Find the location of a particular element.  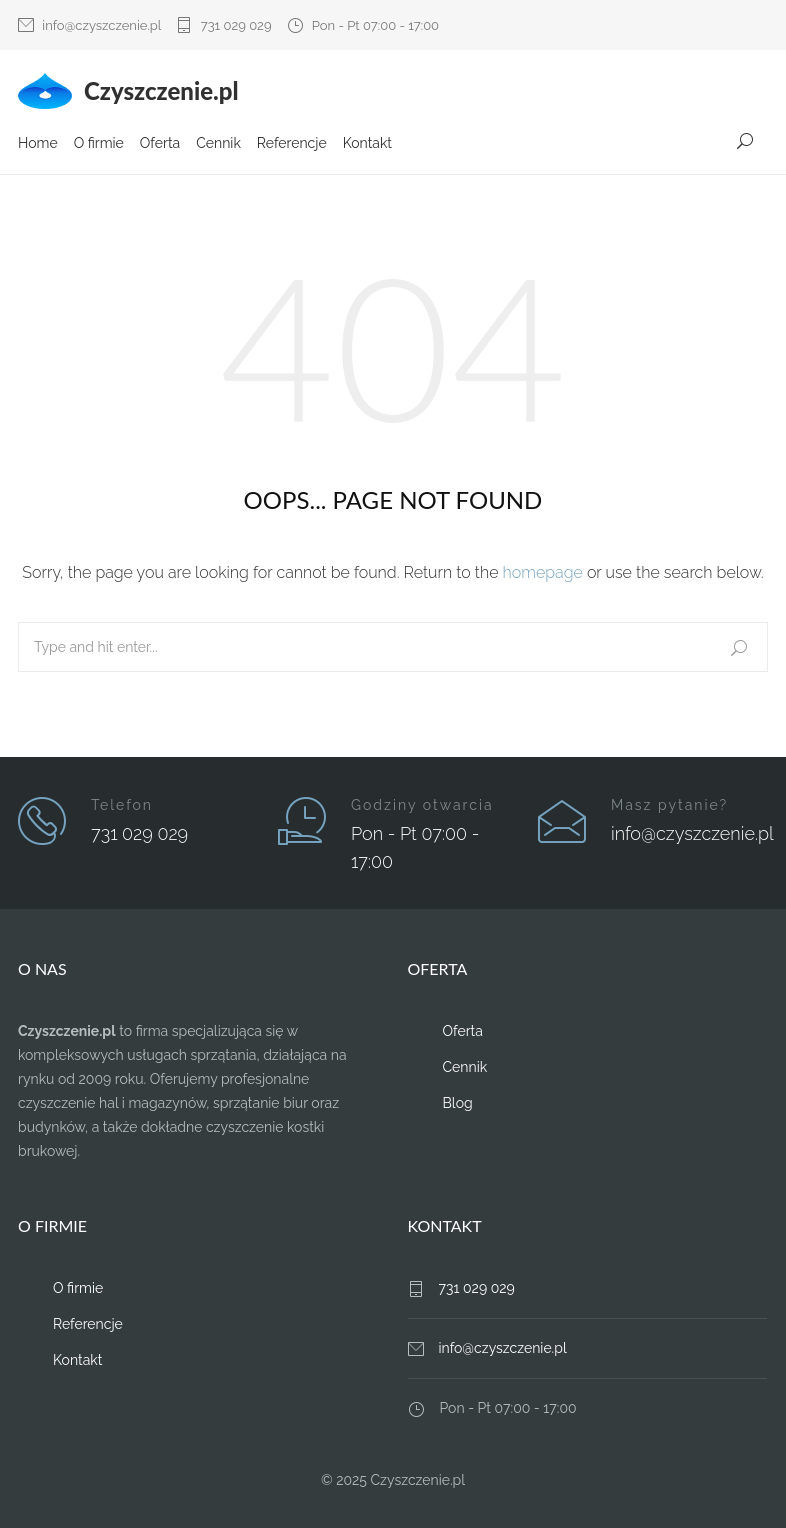

Referencje is located at coordinates (292, 143).